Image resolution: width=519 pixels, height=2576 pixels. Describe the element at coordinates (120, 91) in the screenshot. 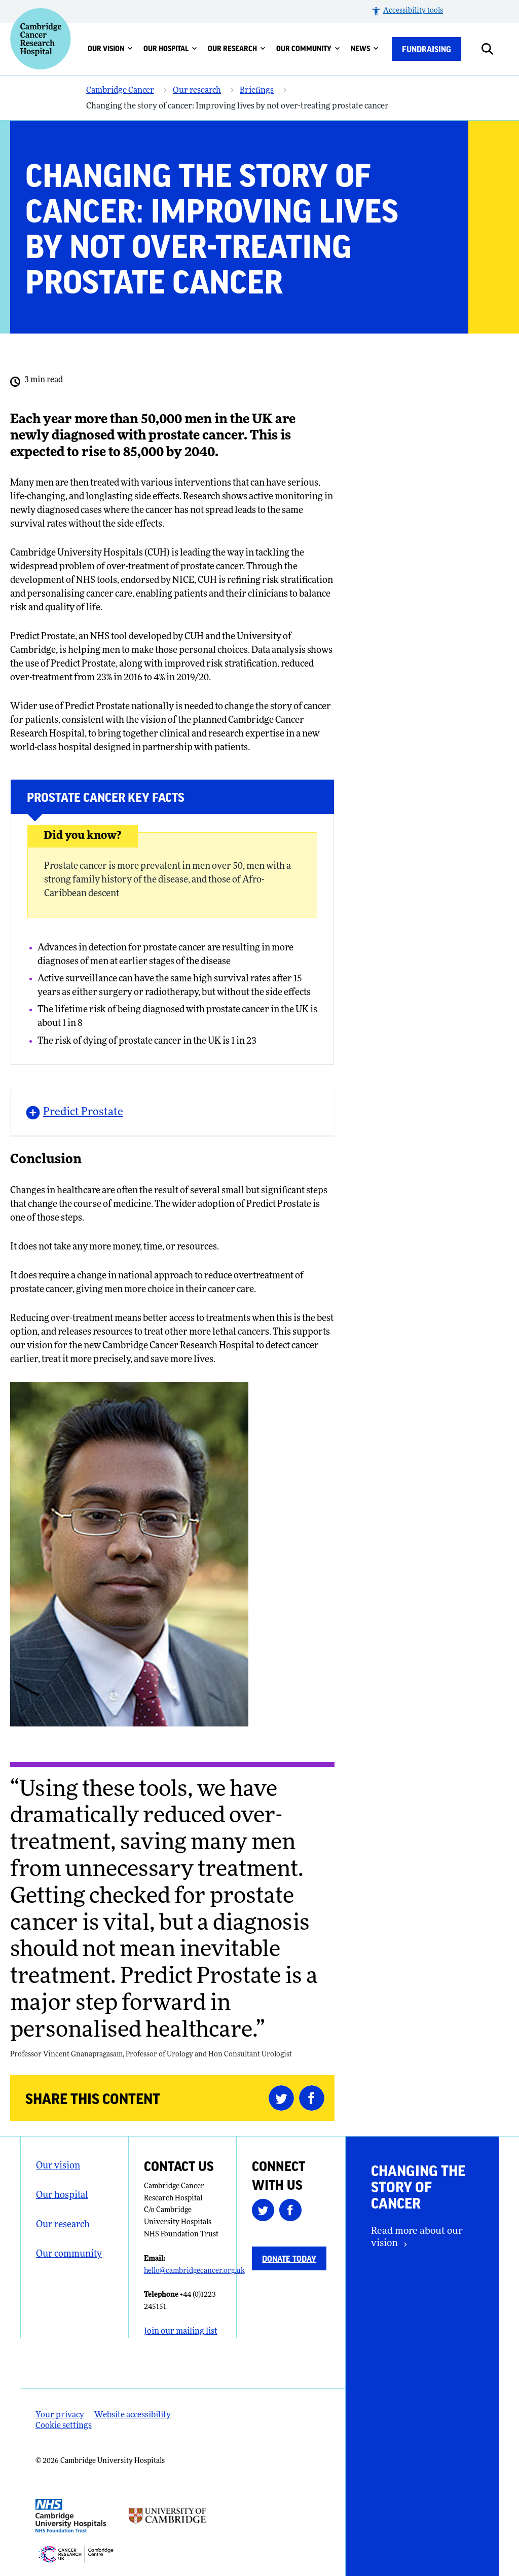

I see `Cambridge Cancer` at that location.